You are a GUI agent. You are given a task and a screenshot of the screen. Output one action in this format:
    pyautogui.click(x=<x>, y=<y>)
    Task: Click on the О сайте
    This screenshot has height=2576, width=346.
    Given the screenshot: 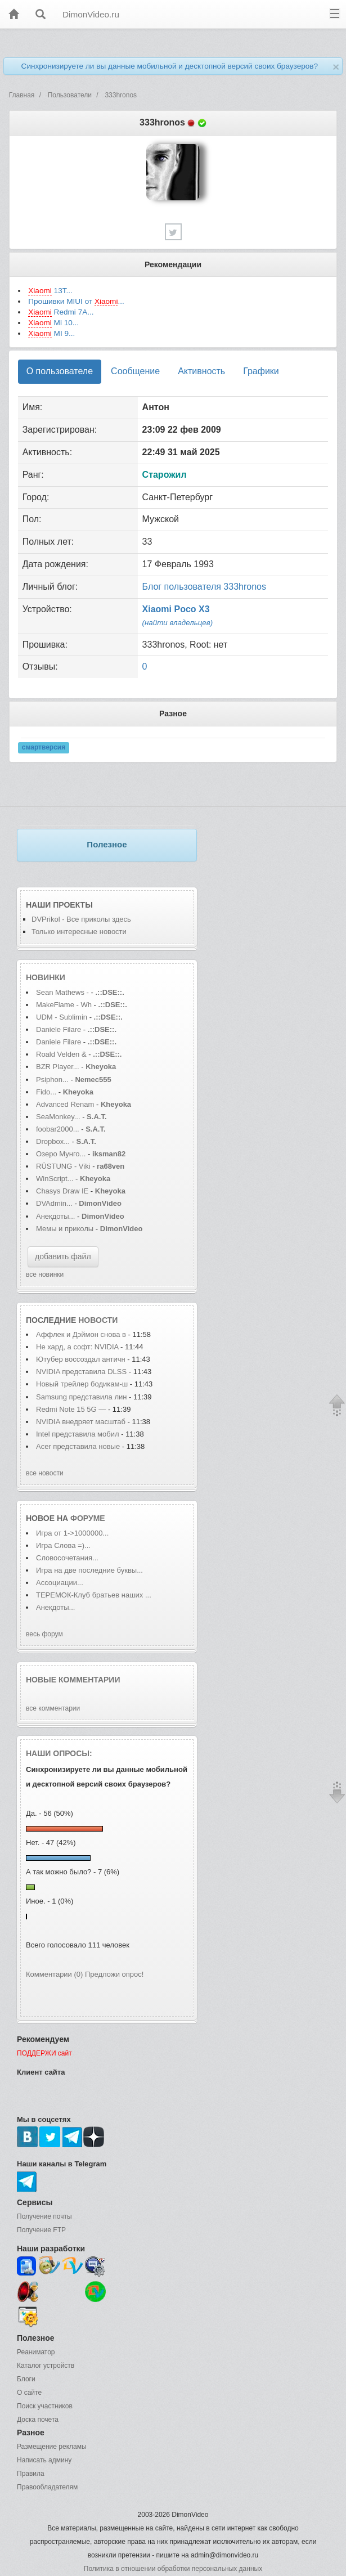 What is the action you would take?
    pyautogui.click(x=29, y=2393)
    